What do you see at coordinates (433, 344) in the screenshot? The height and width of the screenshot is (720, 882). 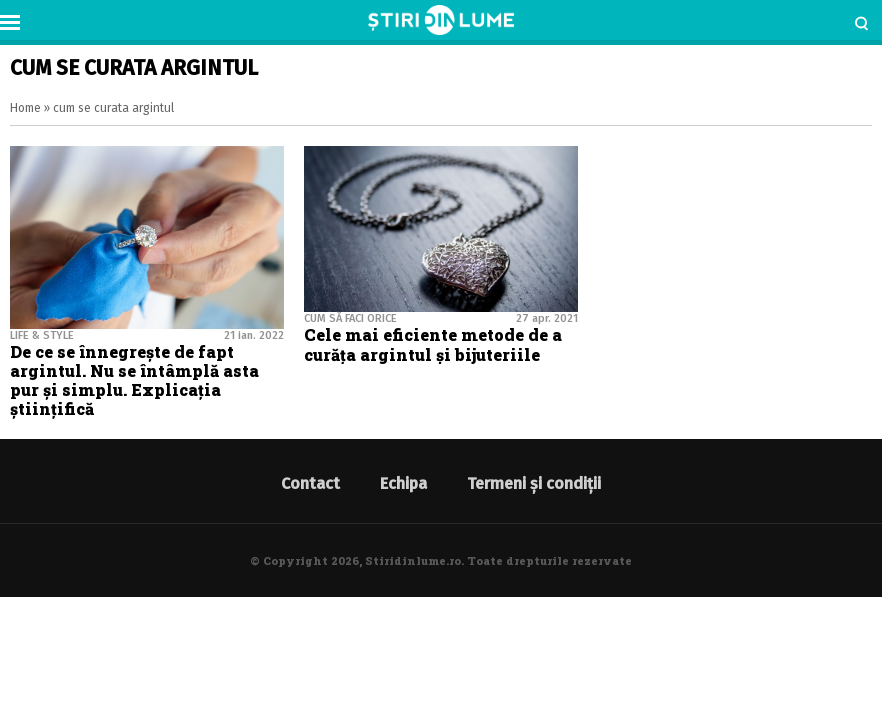 I see `Cele mai eficiente metode de a curăța argintul și bijuteriile` at bounding box center [433, 344].